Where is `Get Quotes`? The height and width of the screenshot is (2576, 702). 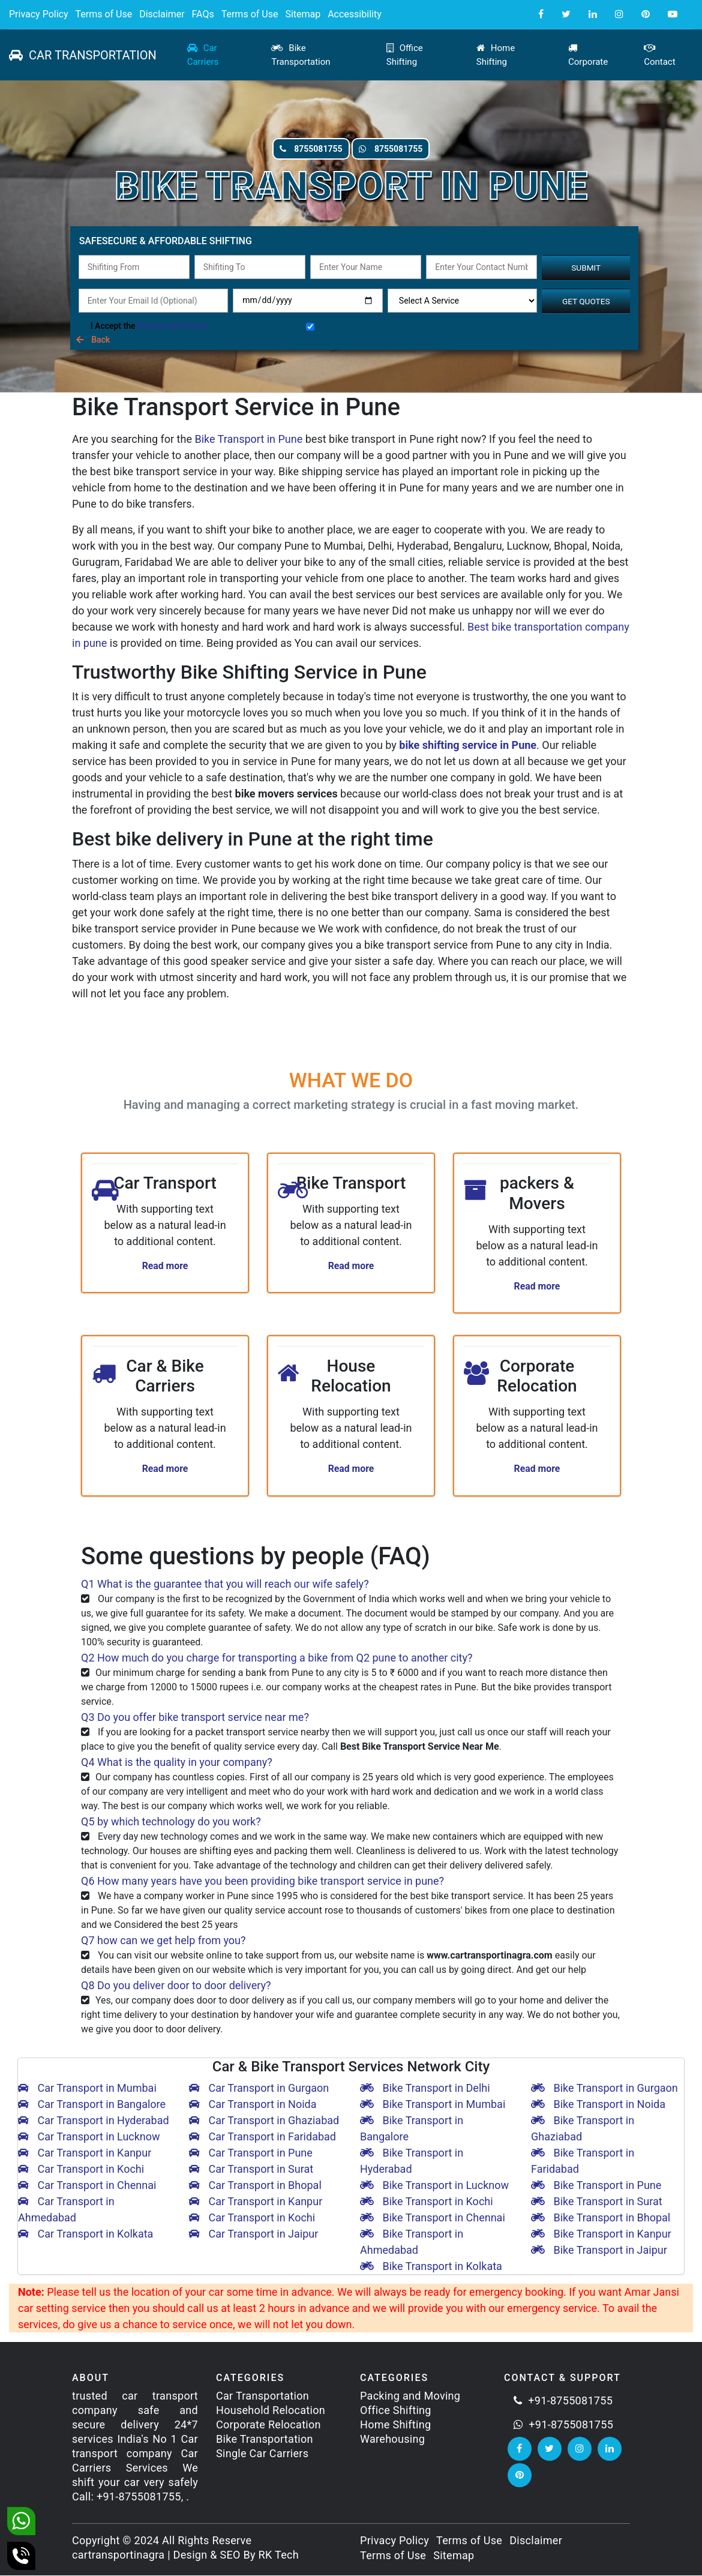
Get Quotes is located at coordinates (586, 301).